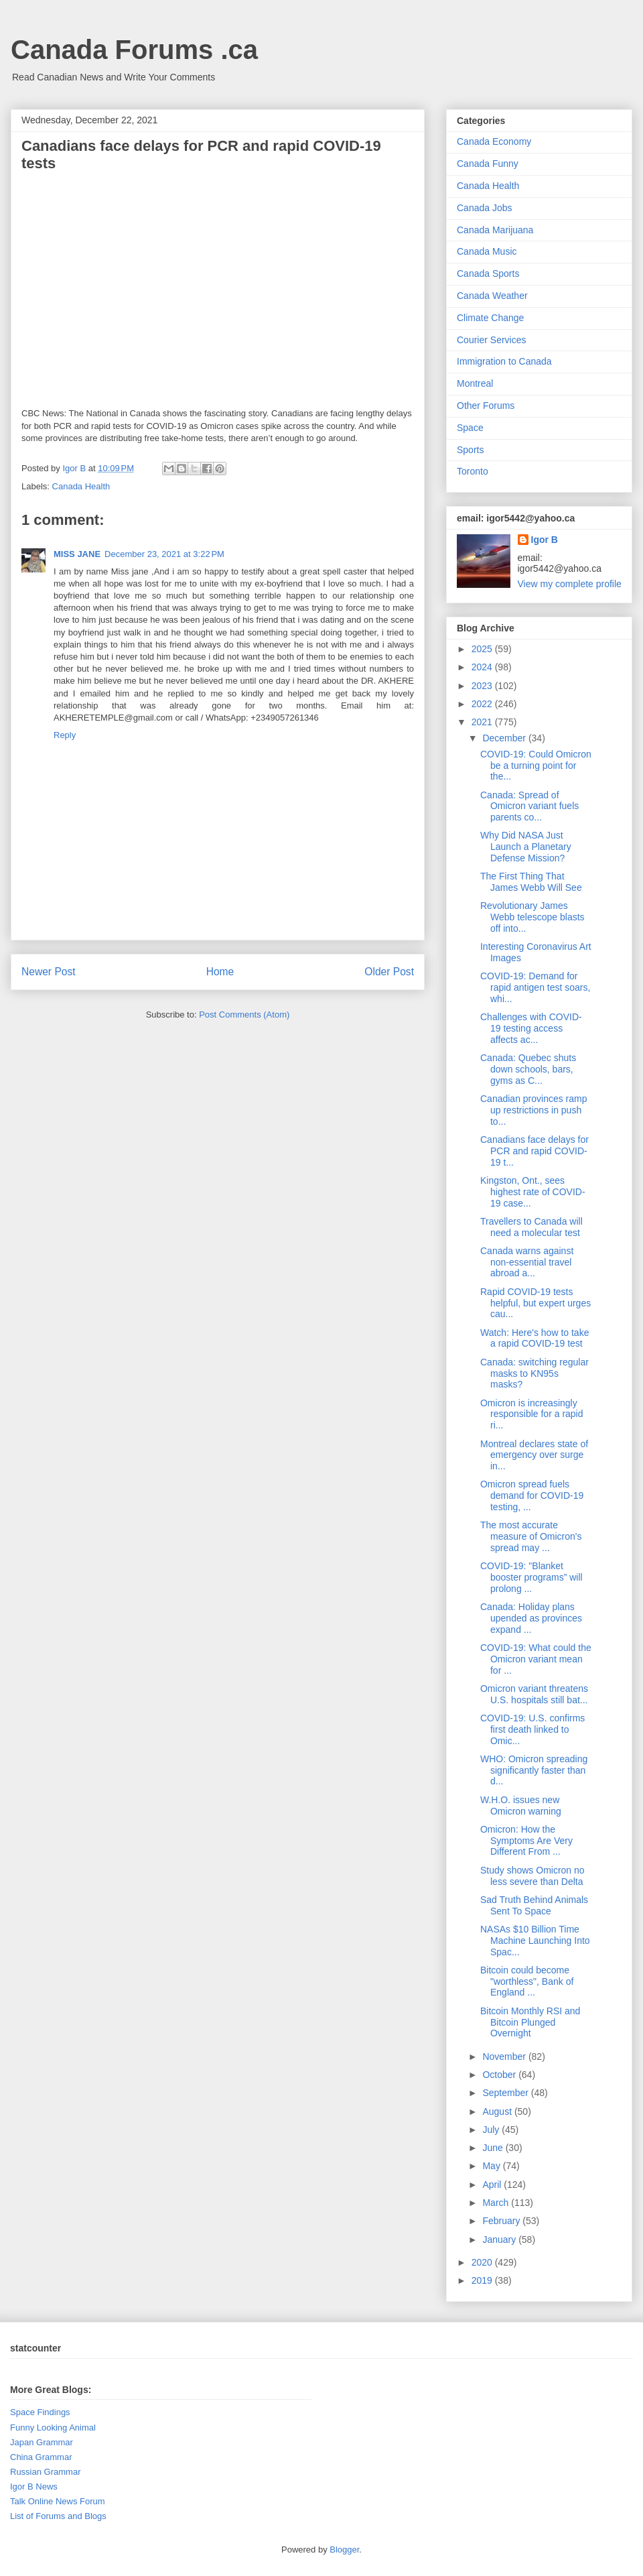 The image size is (643, 2576). I want to click on Canada Jobs, so click(484, 207).